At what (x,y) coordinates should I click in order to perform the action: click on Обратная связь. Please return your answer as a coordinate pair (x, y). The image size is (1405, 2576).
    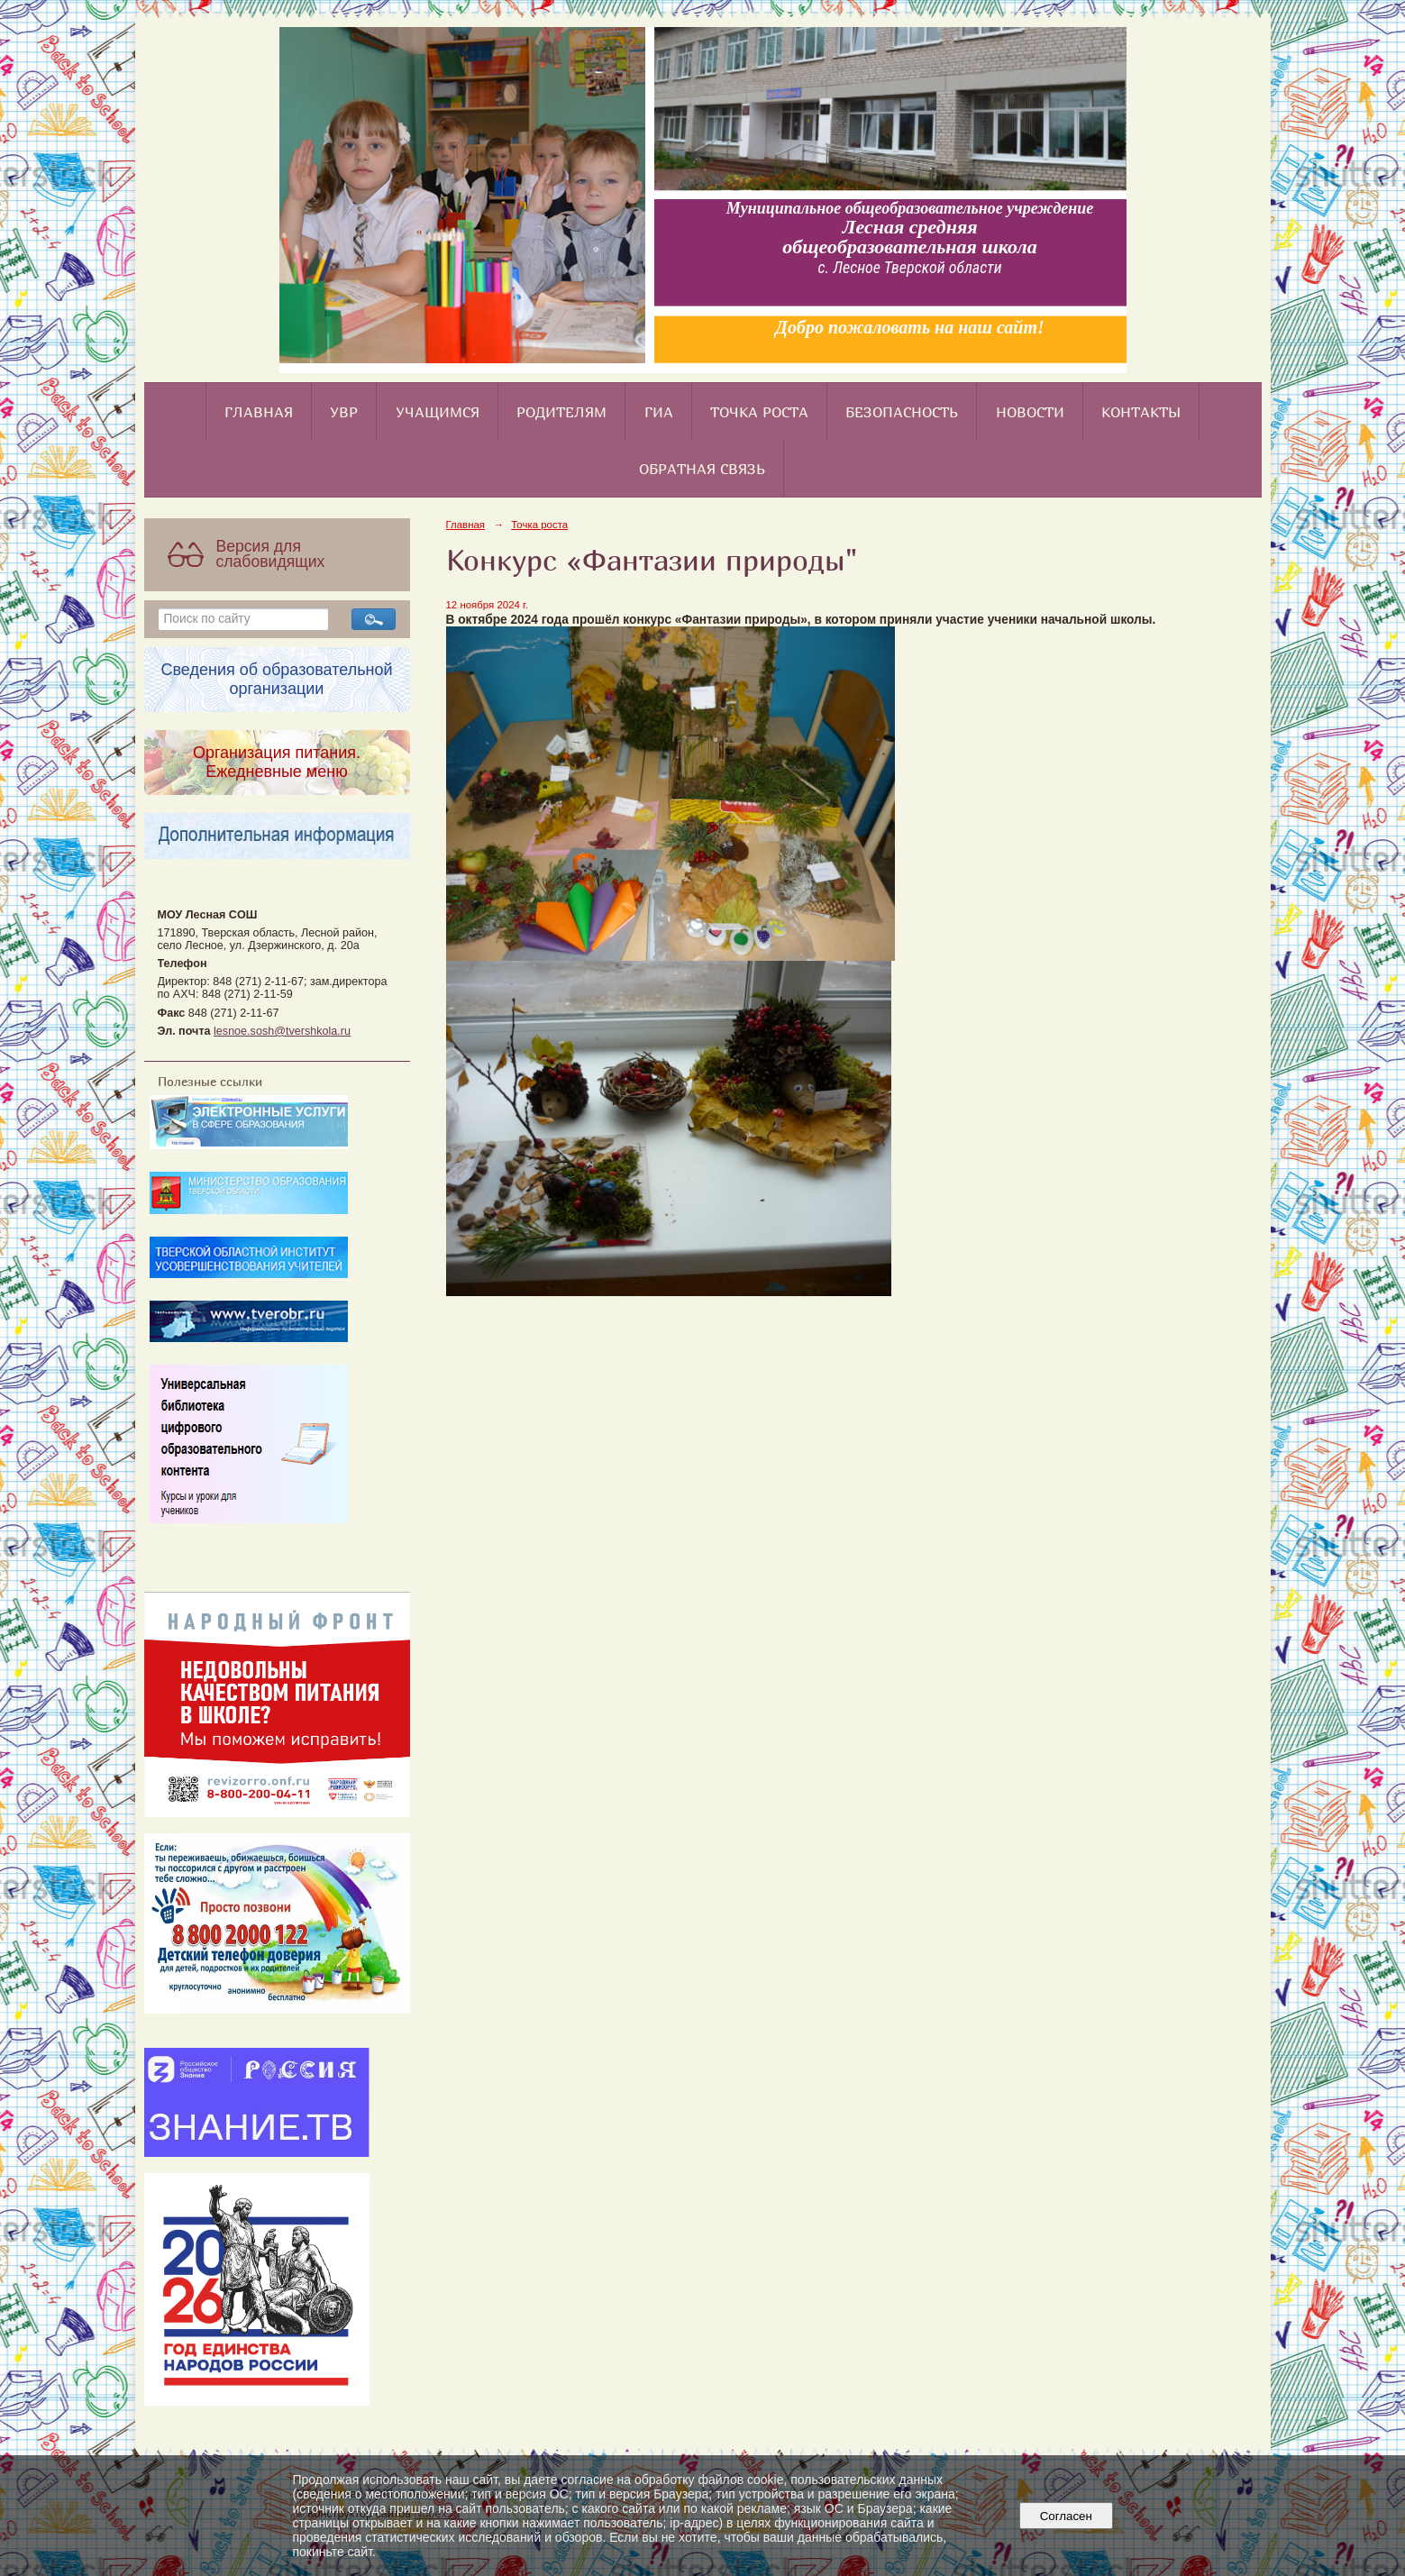
    Looking at the image, I should click on (702, 469).